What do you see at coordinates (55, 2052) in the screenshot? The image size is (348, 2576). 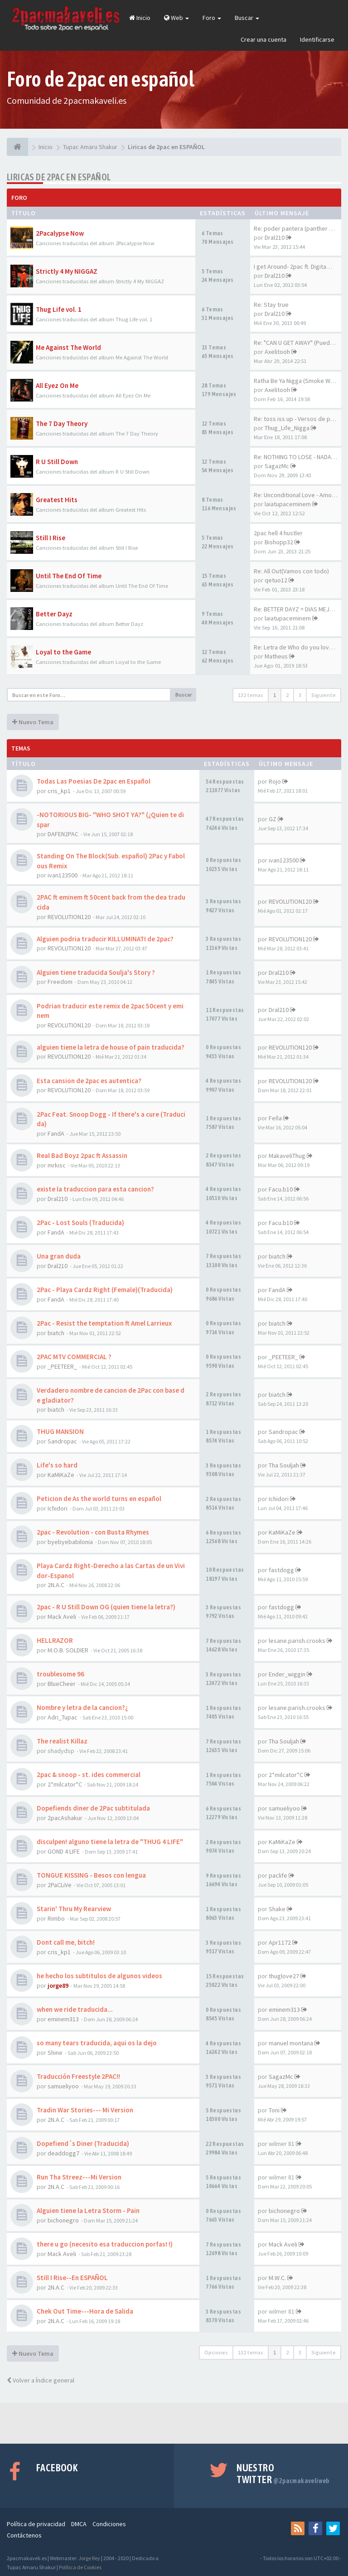 I see `Shine` at bounding box center [55, 2052].